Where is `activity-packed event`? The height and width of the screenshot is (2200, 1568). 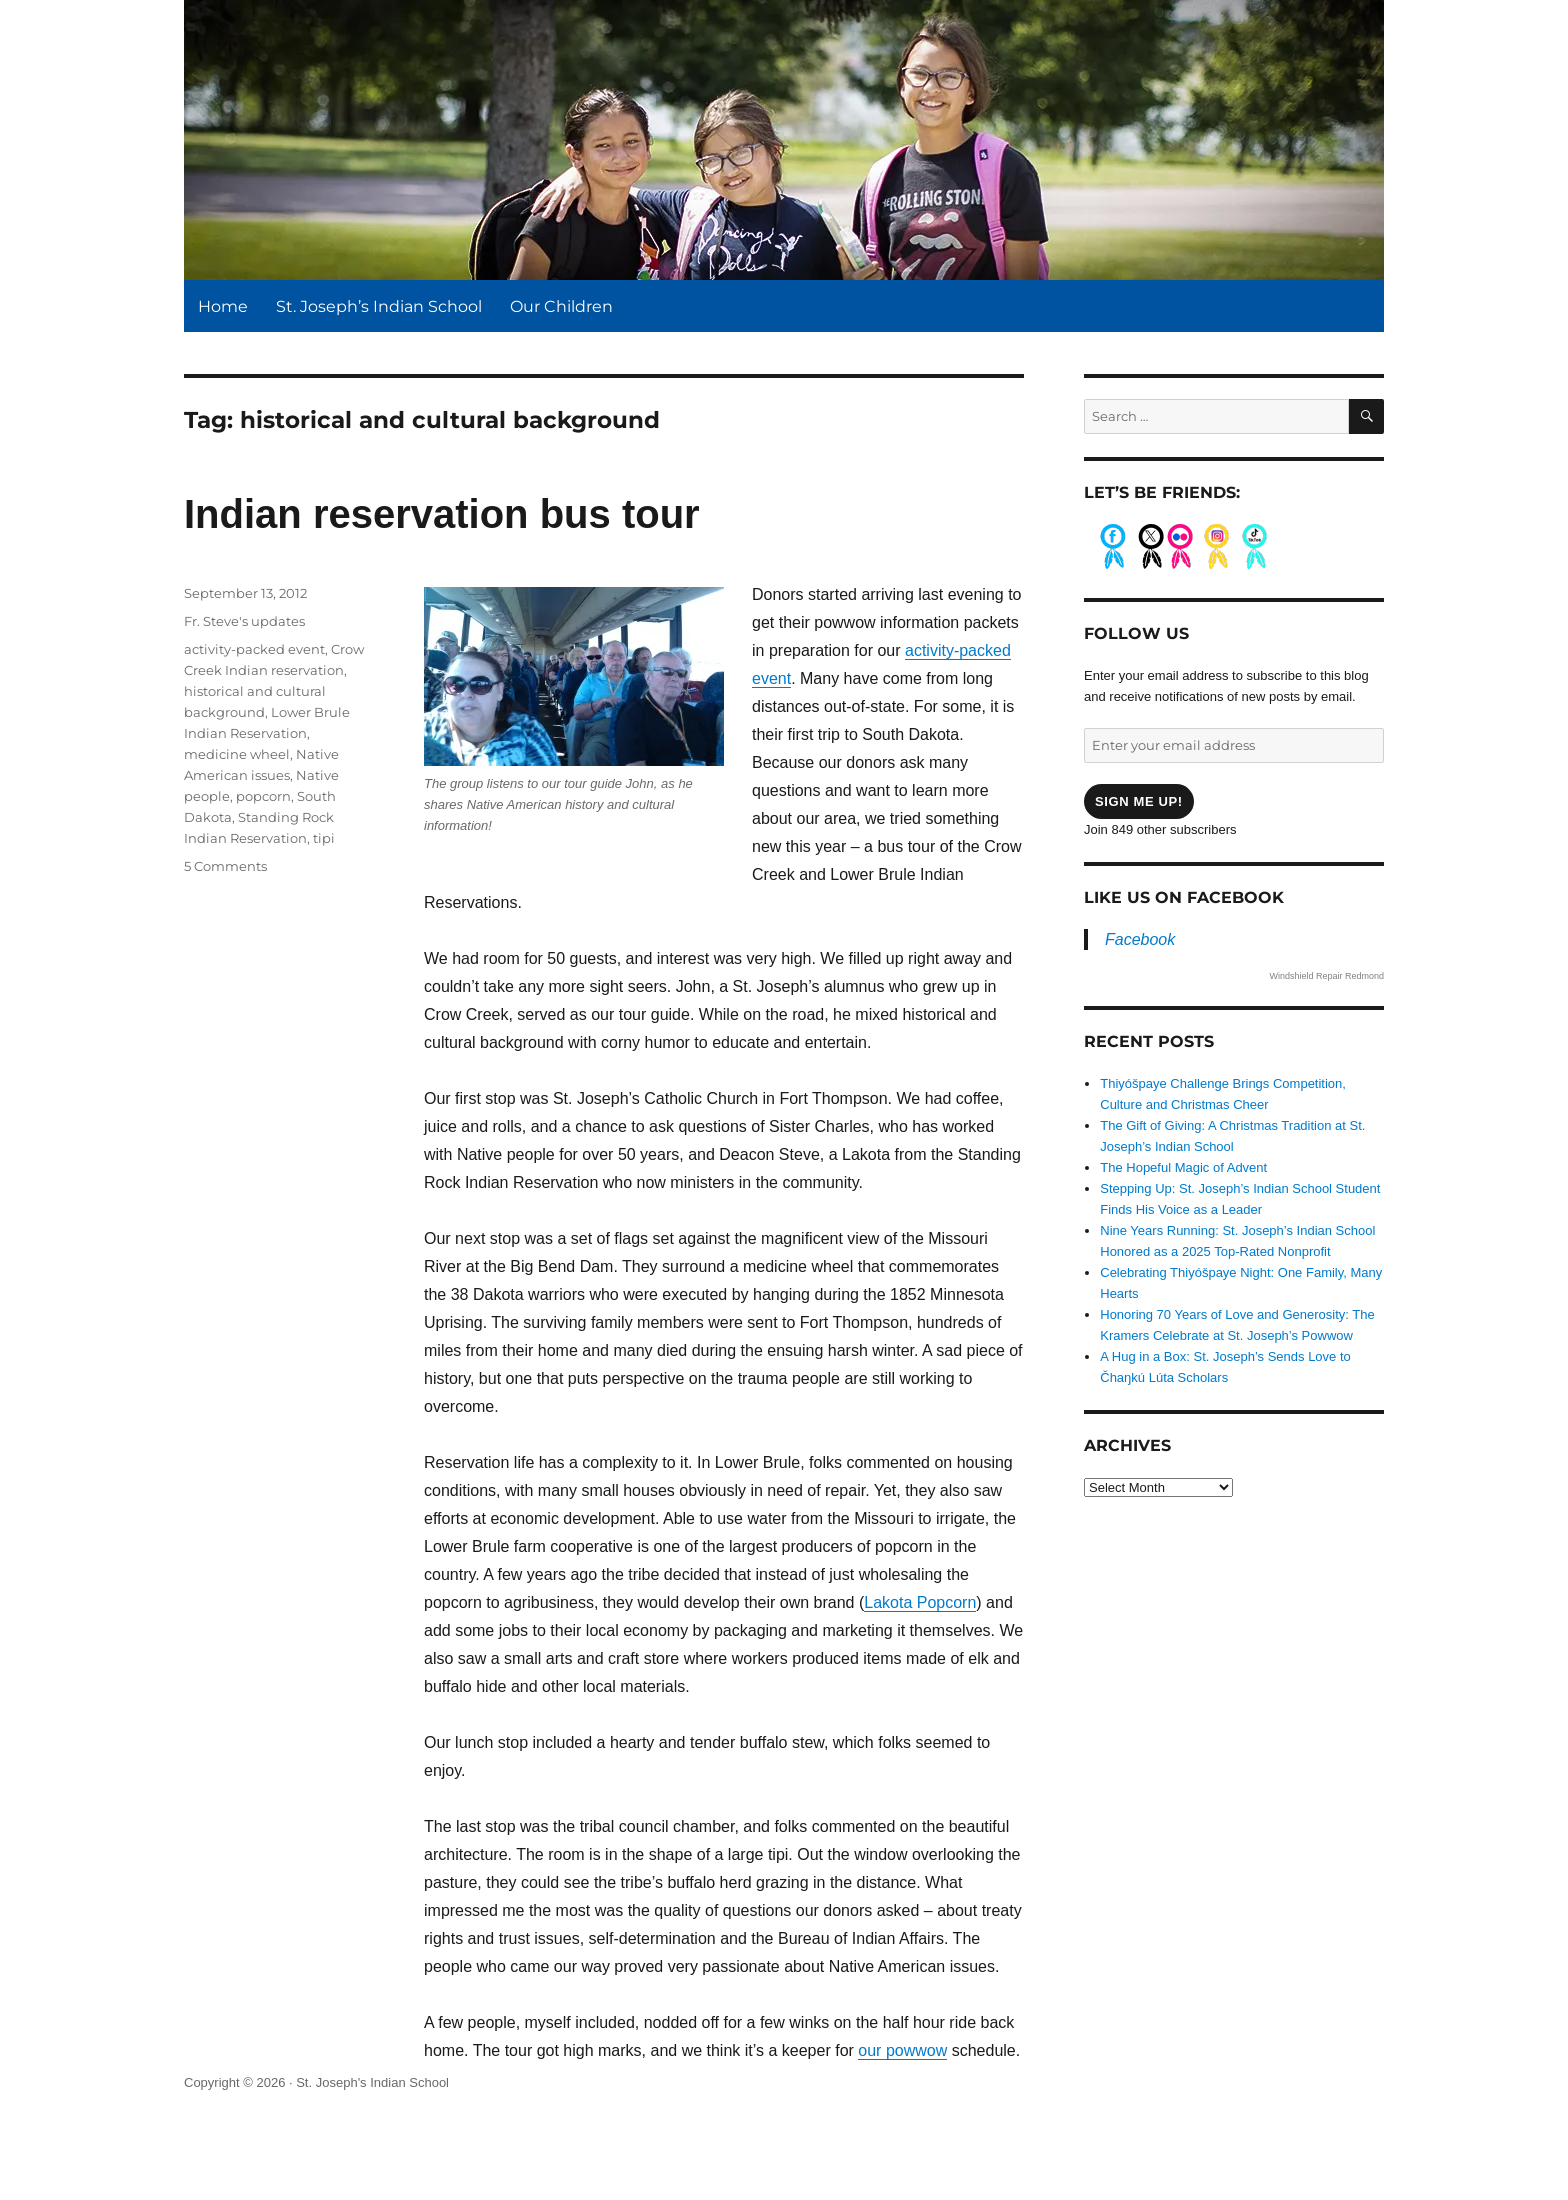
activity-packed event is located at coordinates (254, 649).